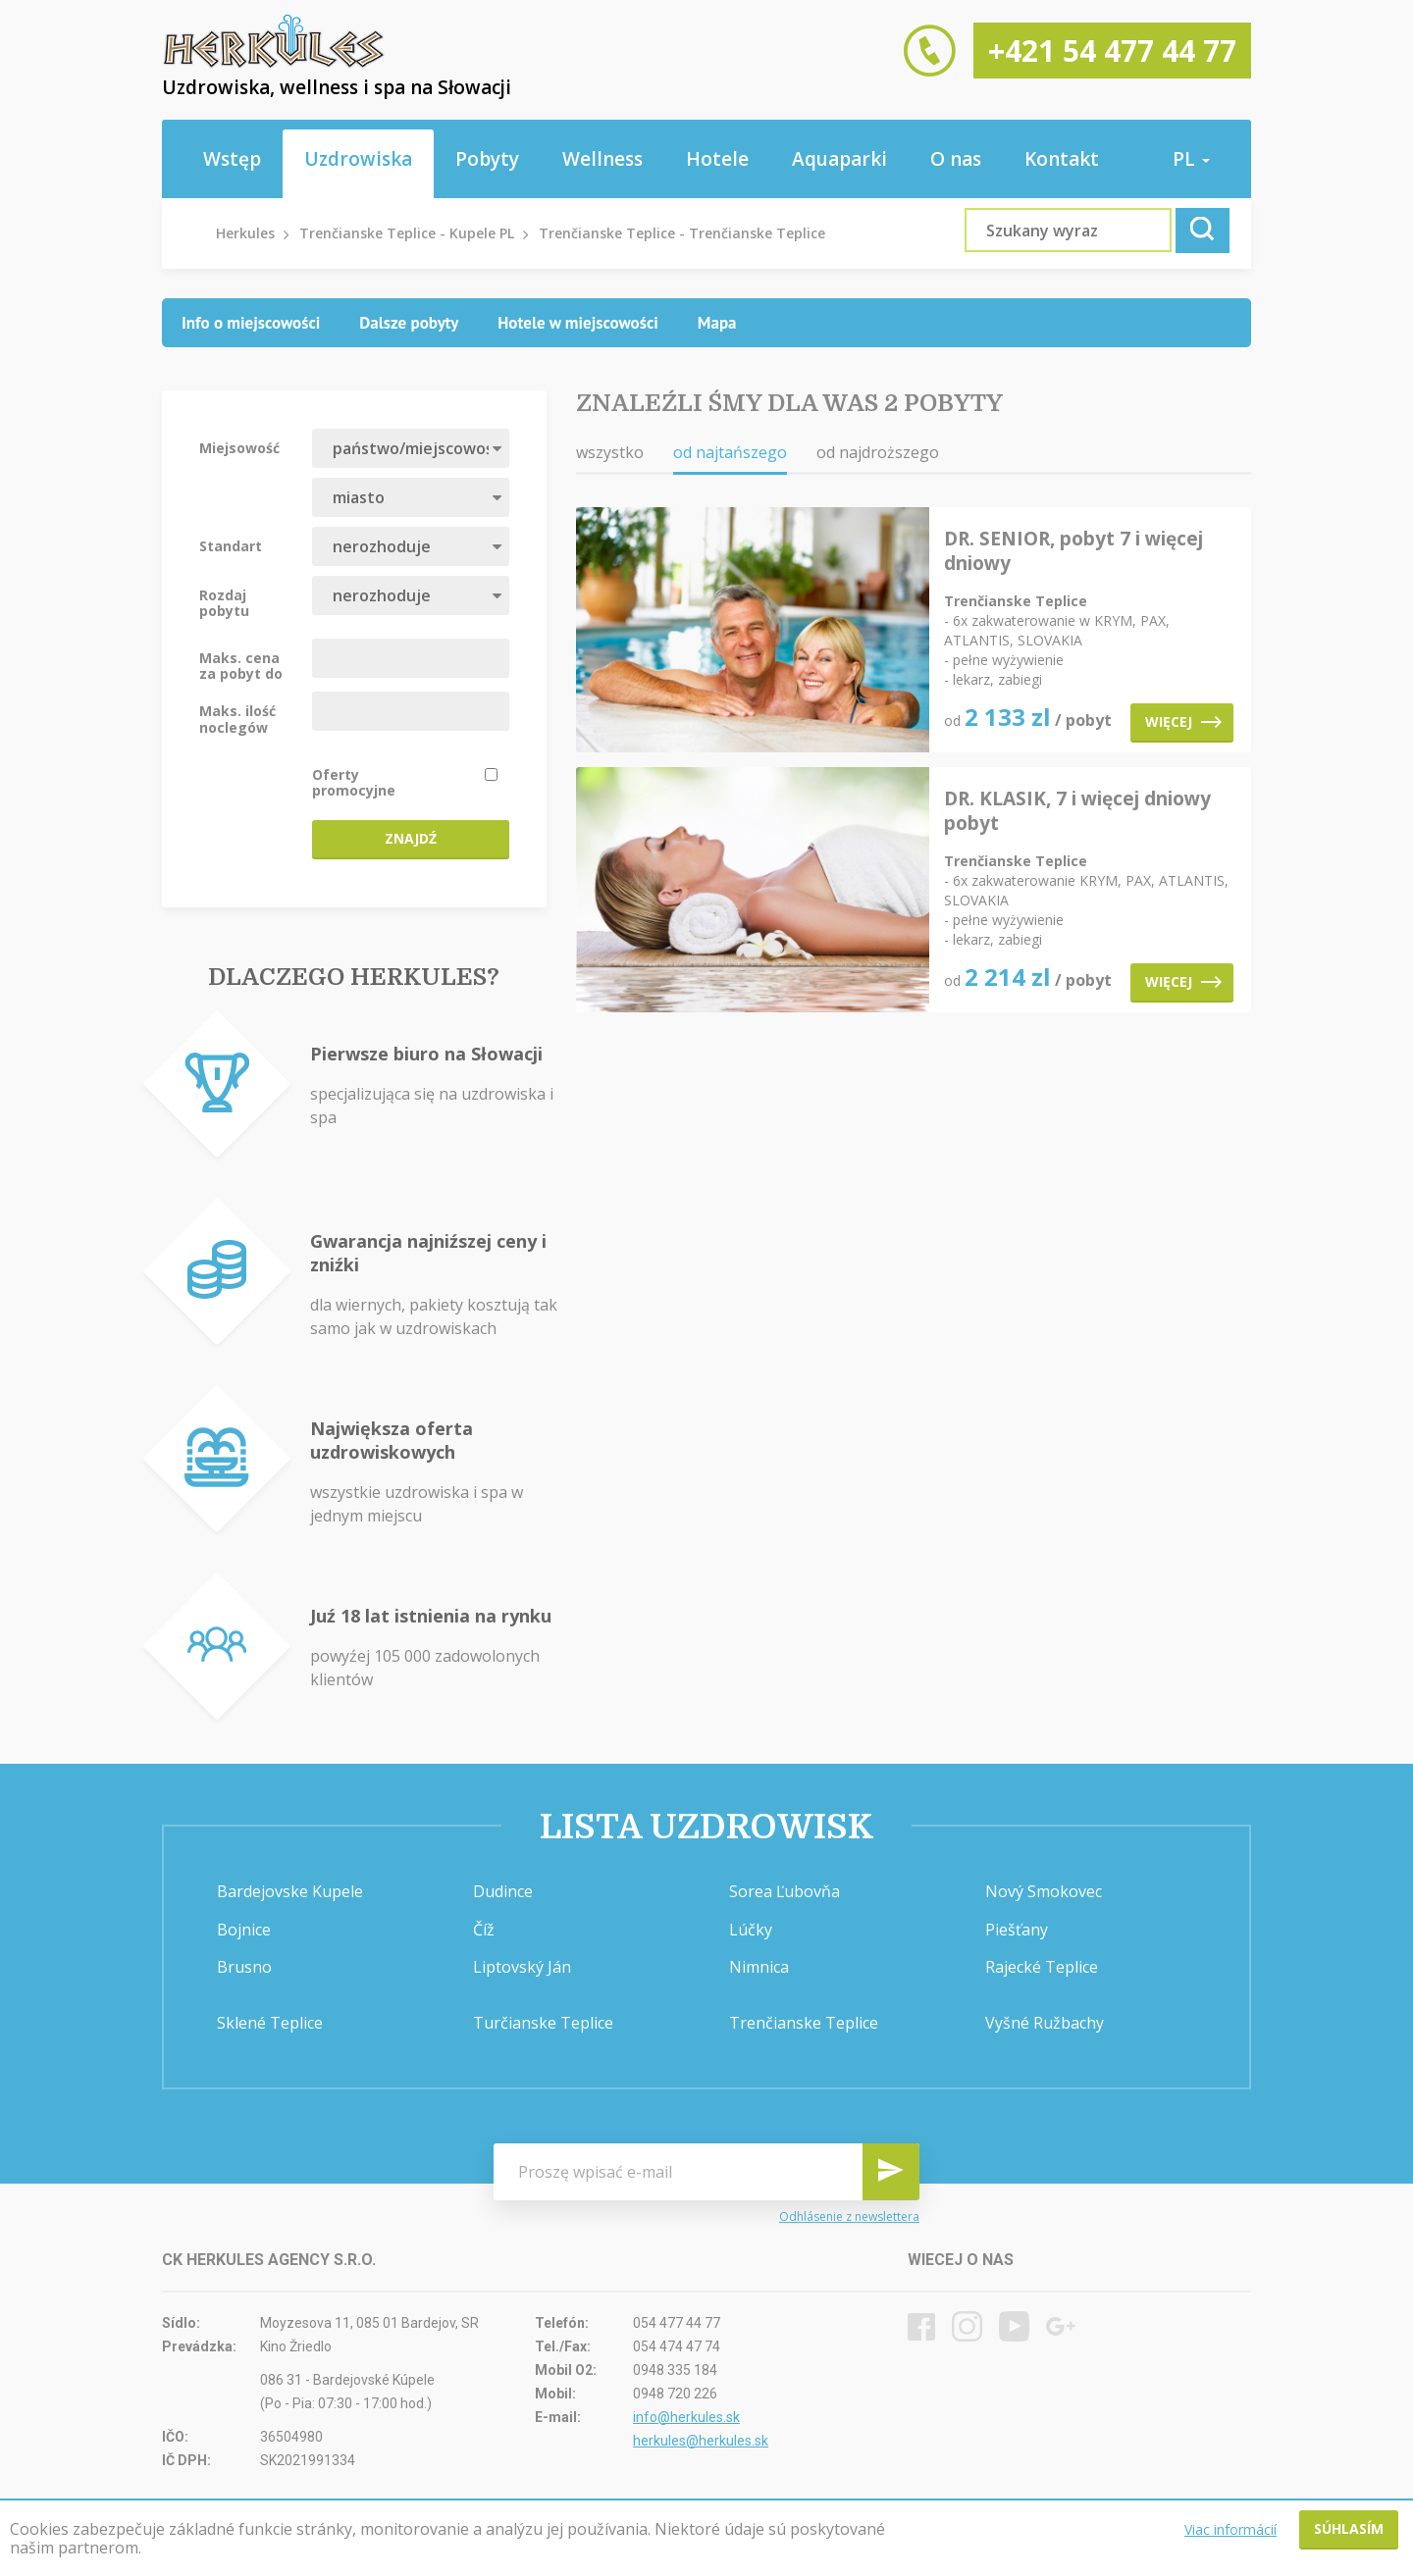 This screenshot has height=2576, width=1413. I want to click on Turčianske Teplice, so click(543, 2023).